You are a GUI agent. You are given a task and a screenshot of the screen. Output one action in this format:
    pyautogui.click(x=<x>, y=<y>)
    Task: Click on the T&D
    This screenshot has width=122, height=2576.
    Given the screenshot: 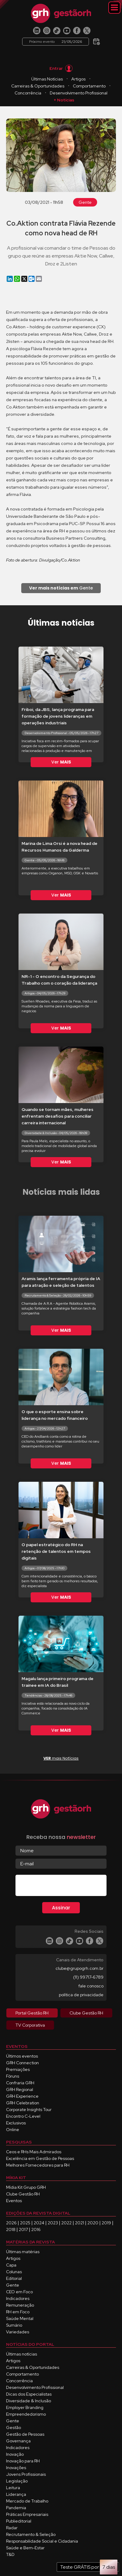 What is the action you would take?
    pyautogui.click(x=10, y=2554)
    